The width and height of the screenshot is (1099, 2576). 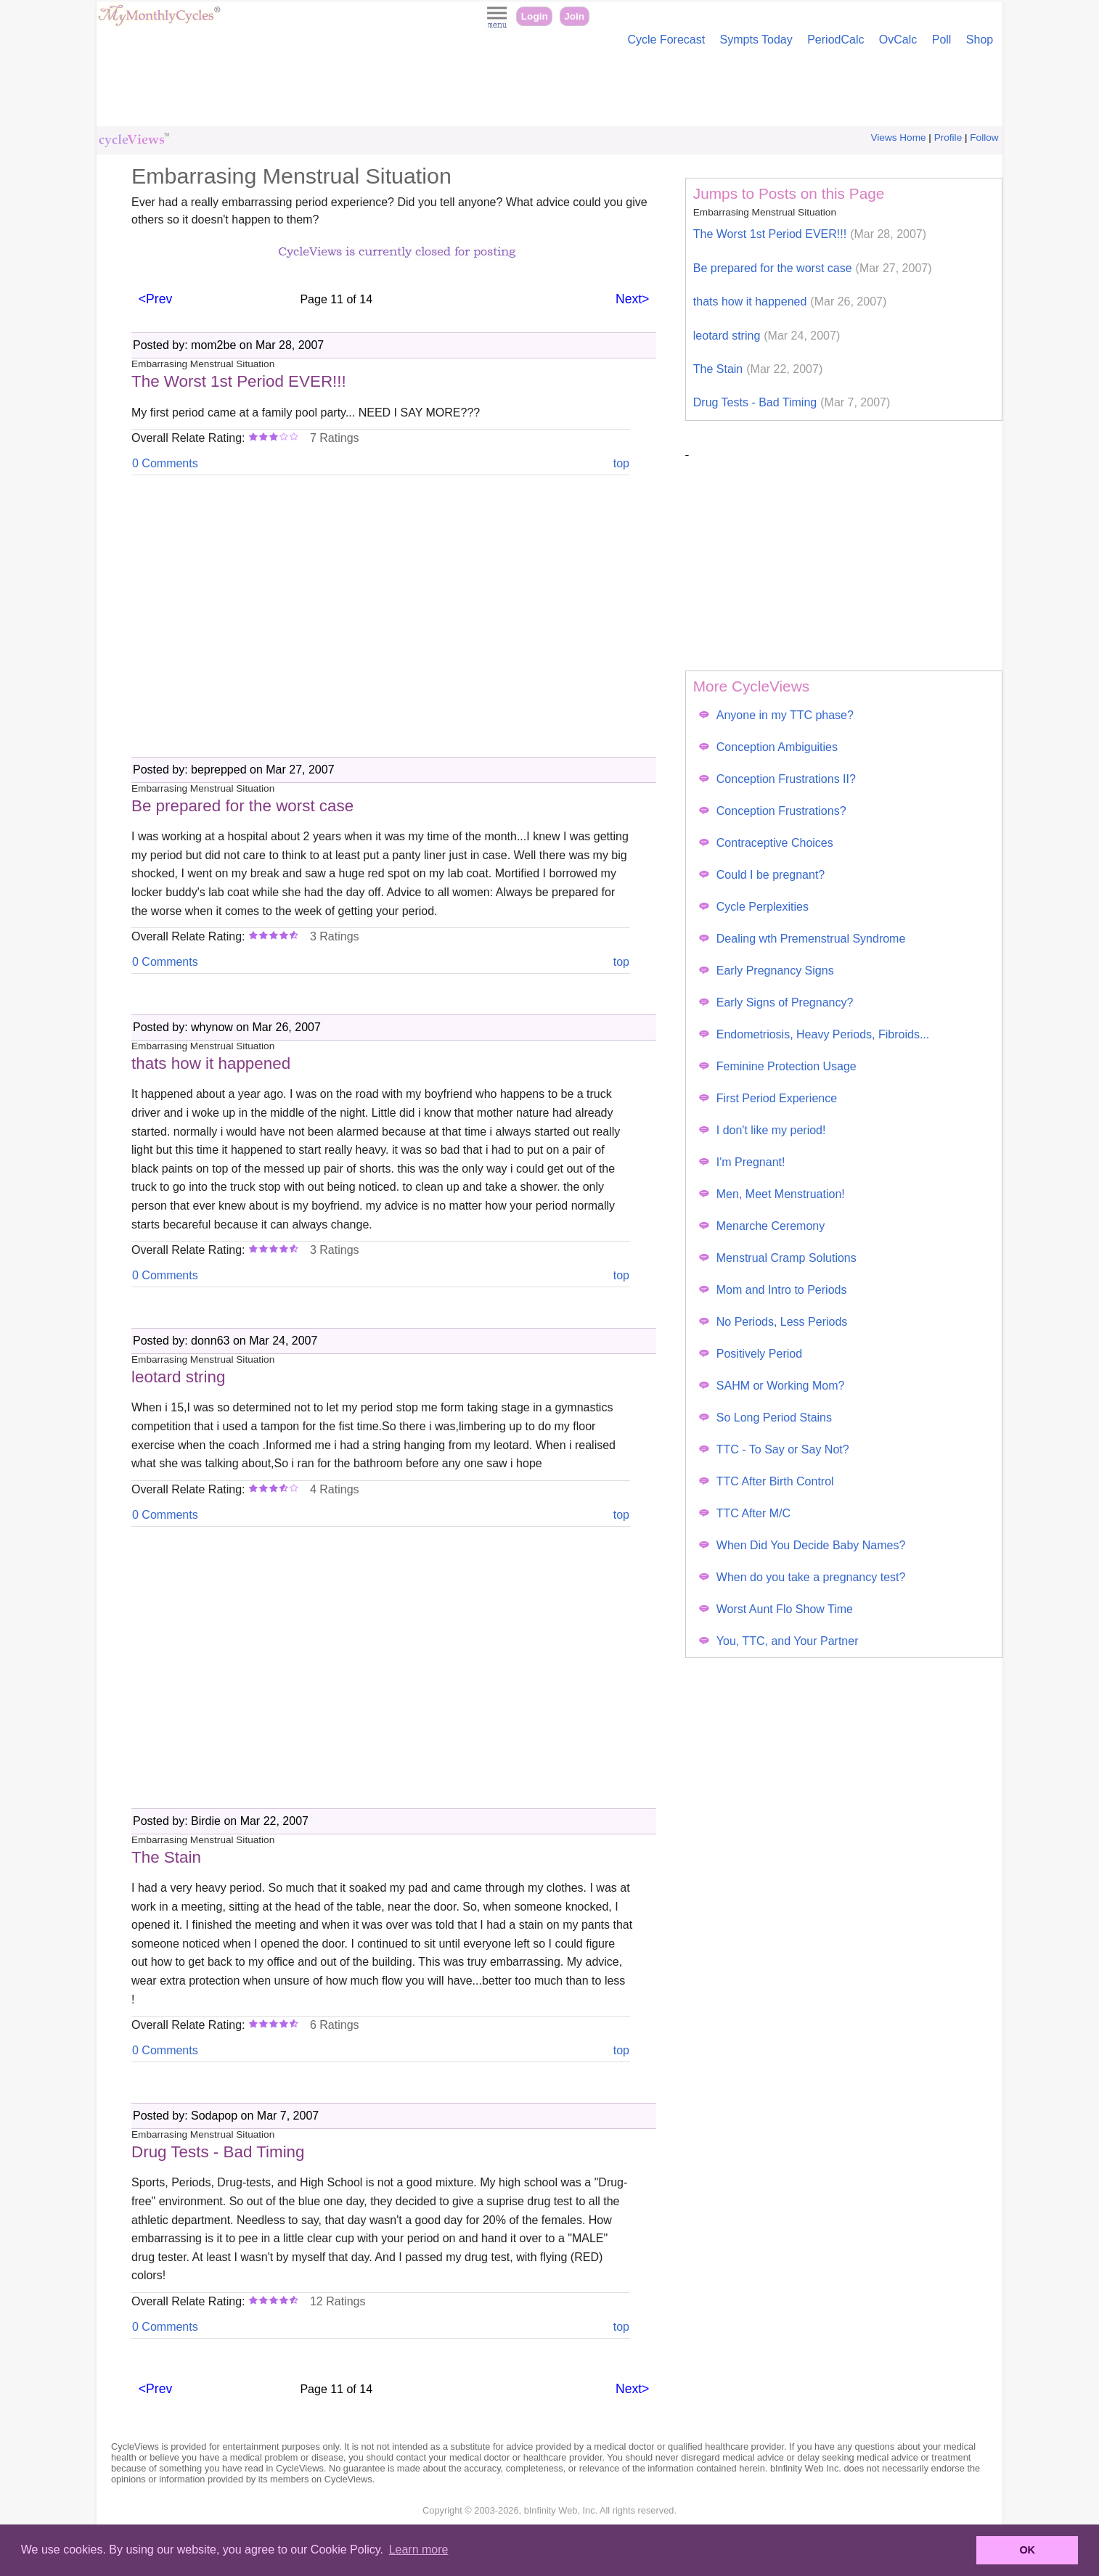 What do you see at coordinates (574, 16) in the screenshot?
I see `Join` at bounding box center [574, 16].